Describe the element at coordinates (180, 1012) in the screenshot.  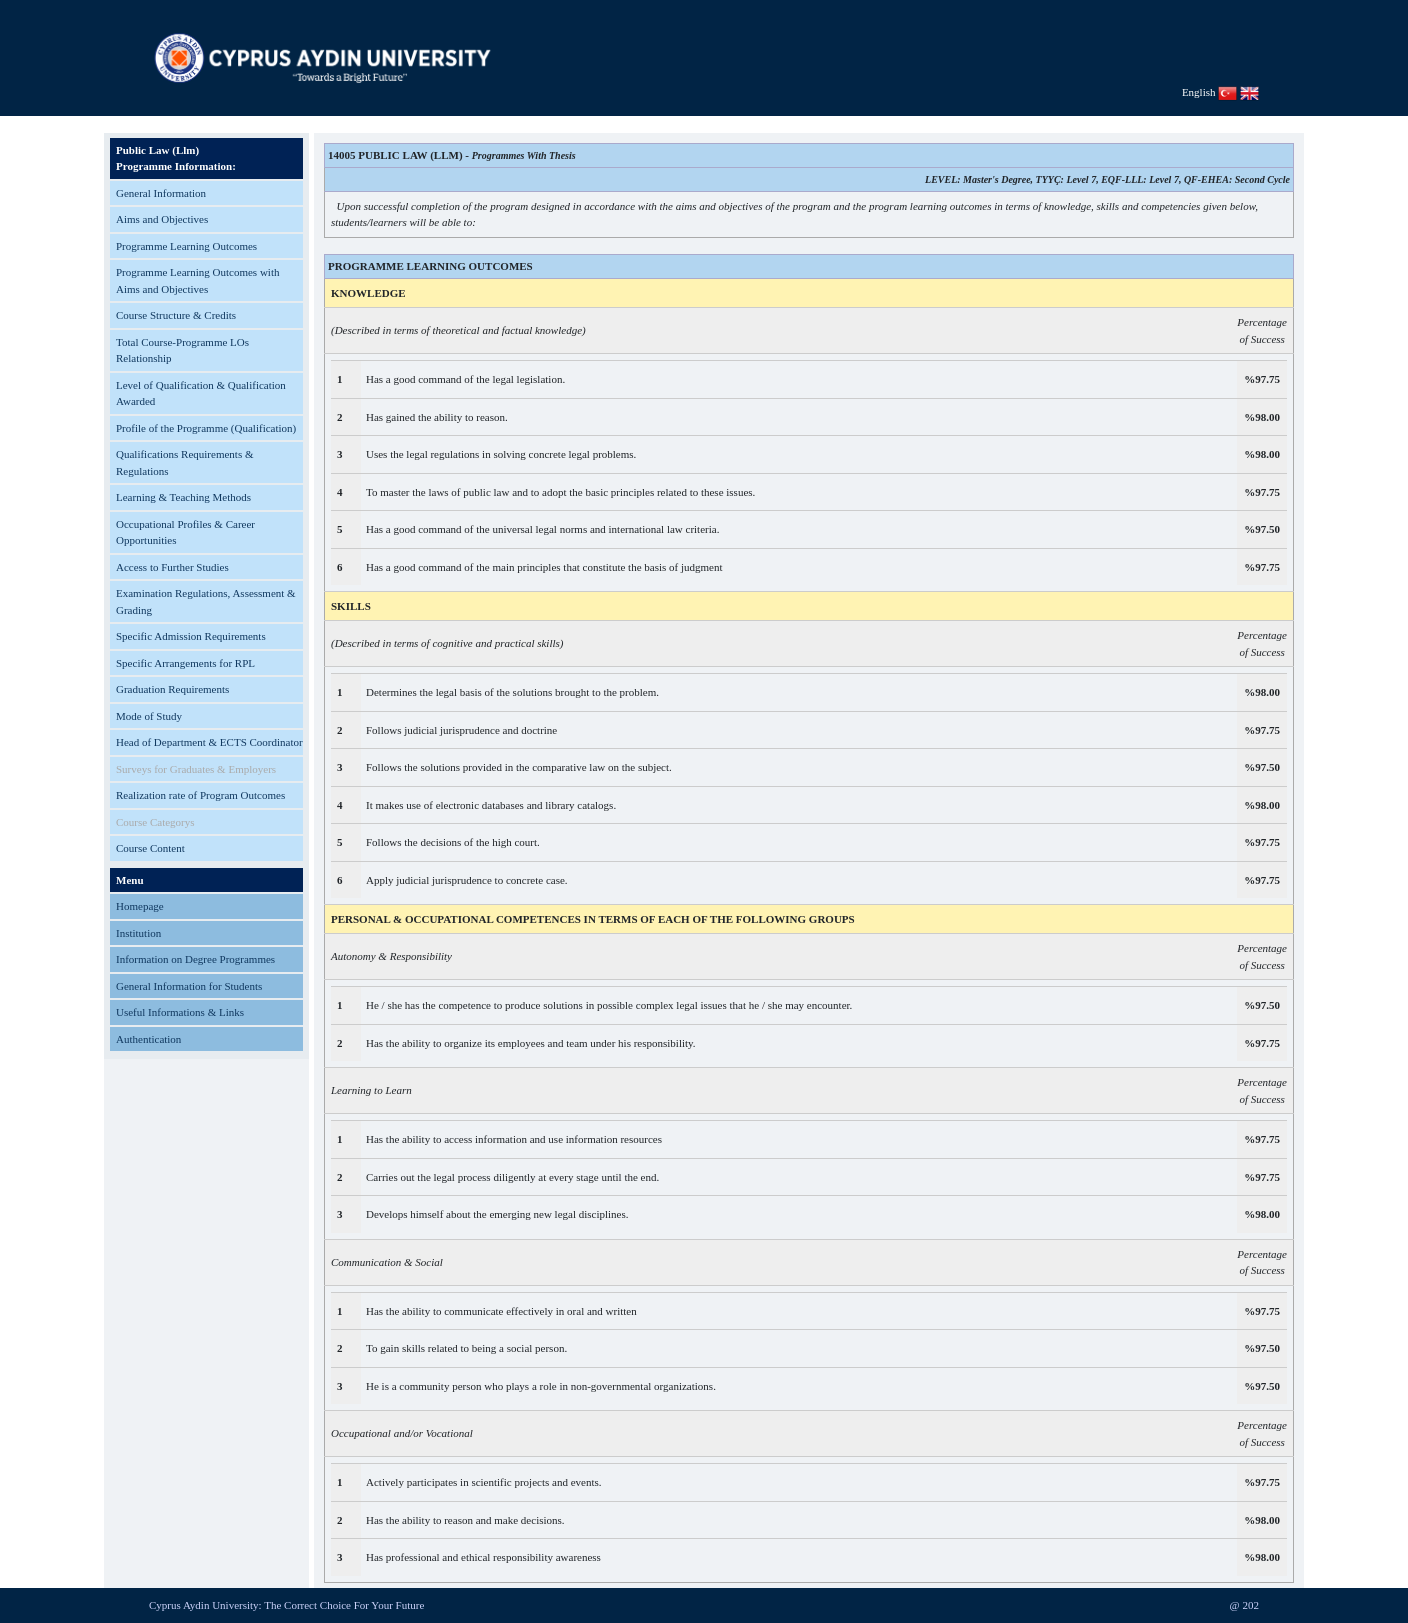
I see `Useful Informations & Links` at that location.